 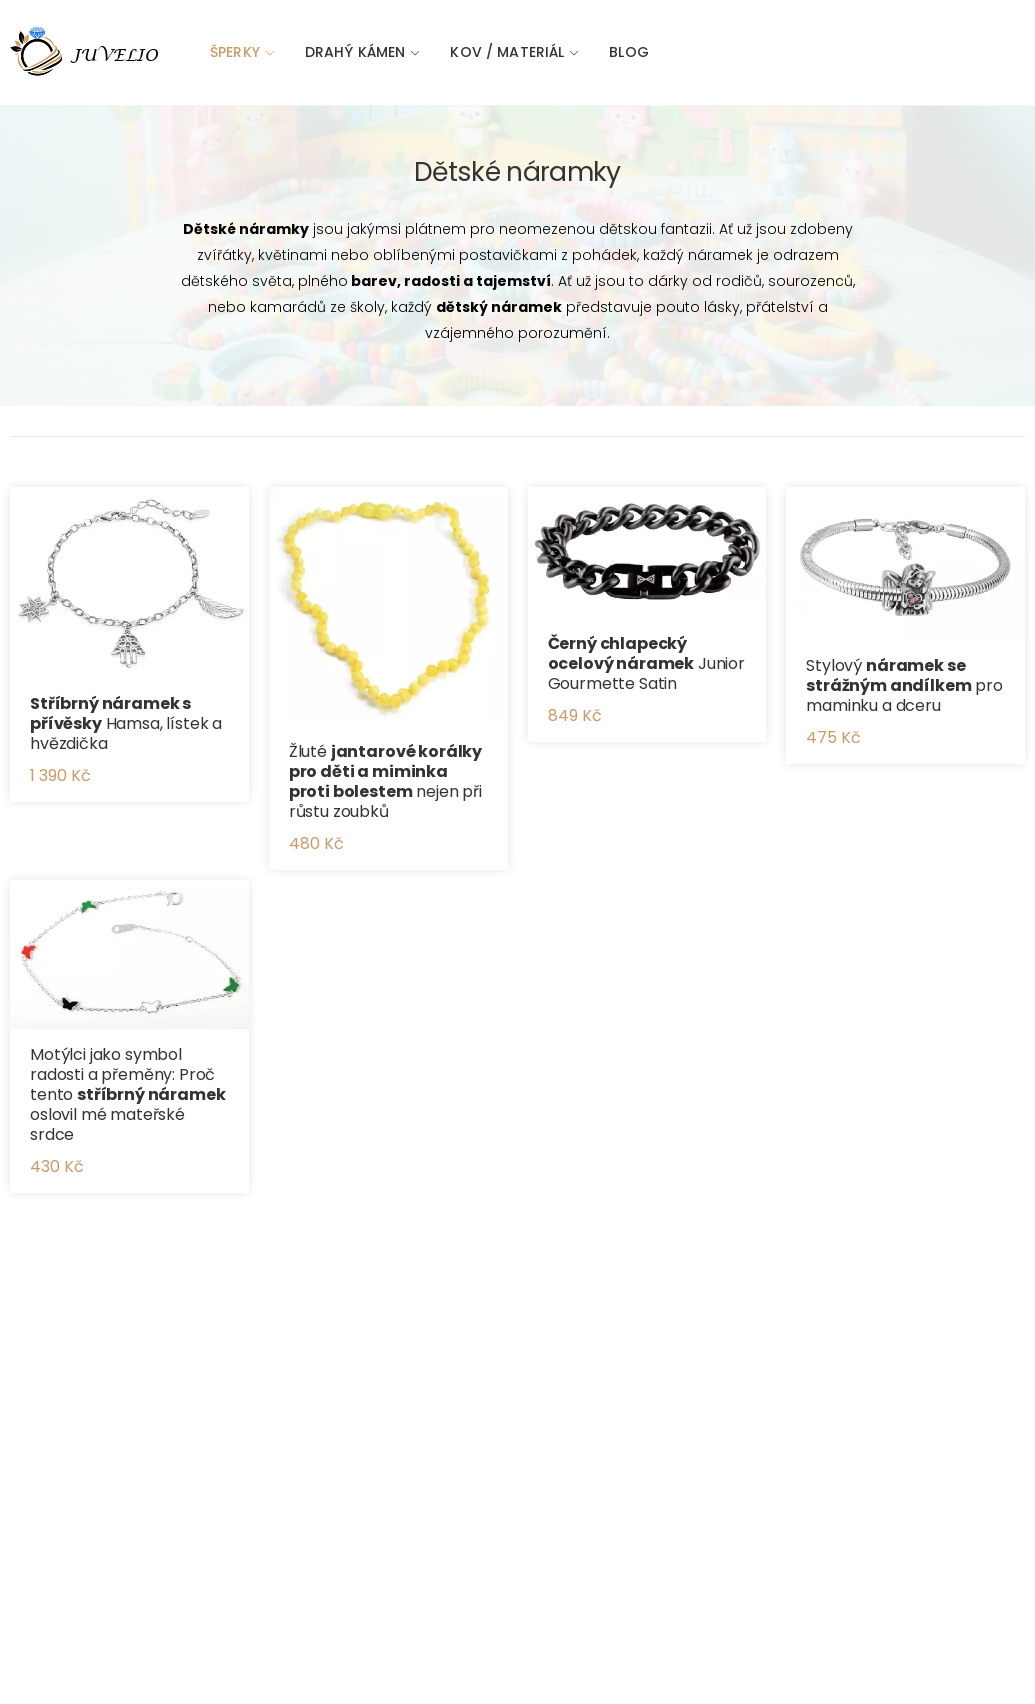 I want to click on Junior Gourmette Satin, so click(x=647, y=663).